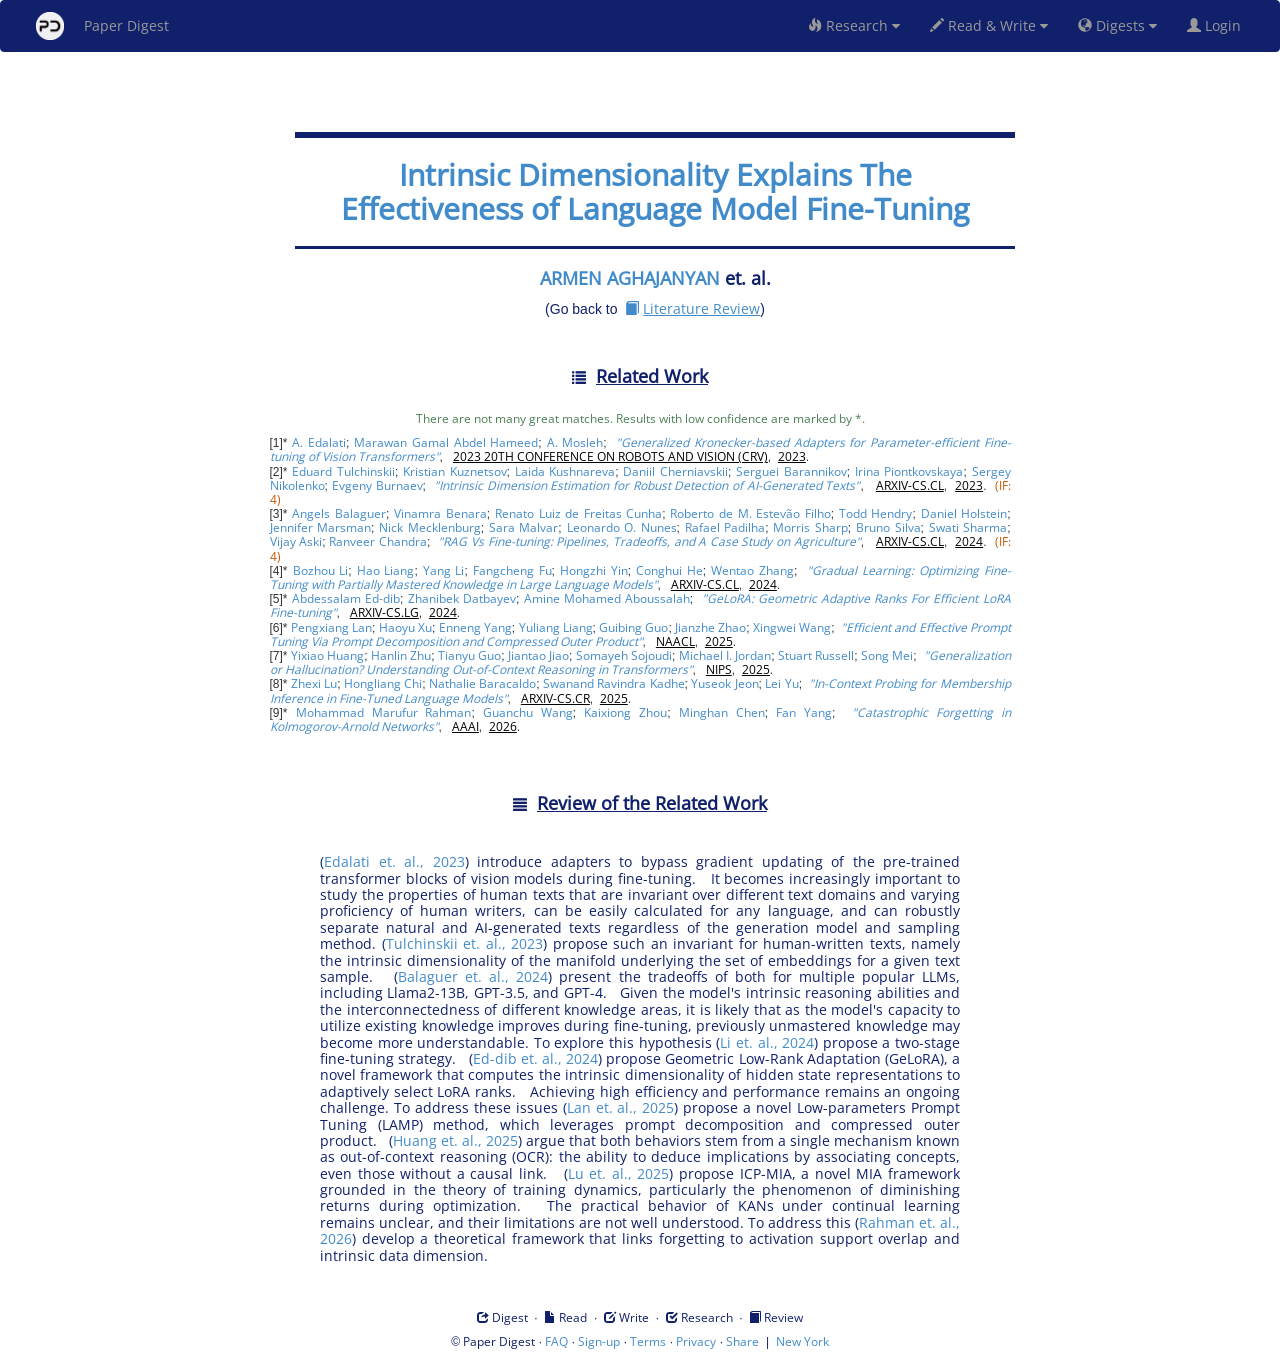 The image size is (1280, 1360). I want to click on Digests, so click(1117, 25).